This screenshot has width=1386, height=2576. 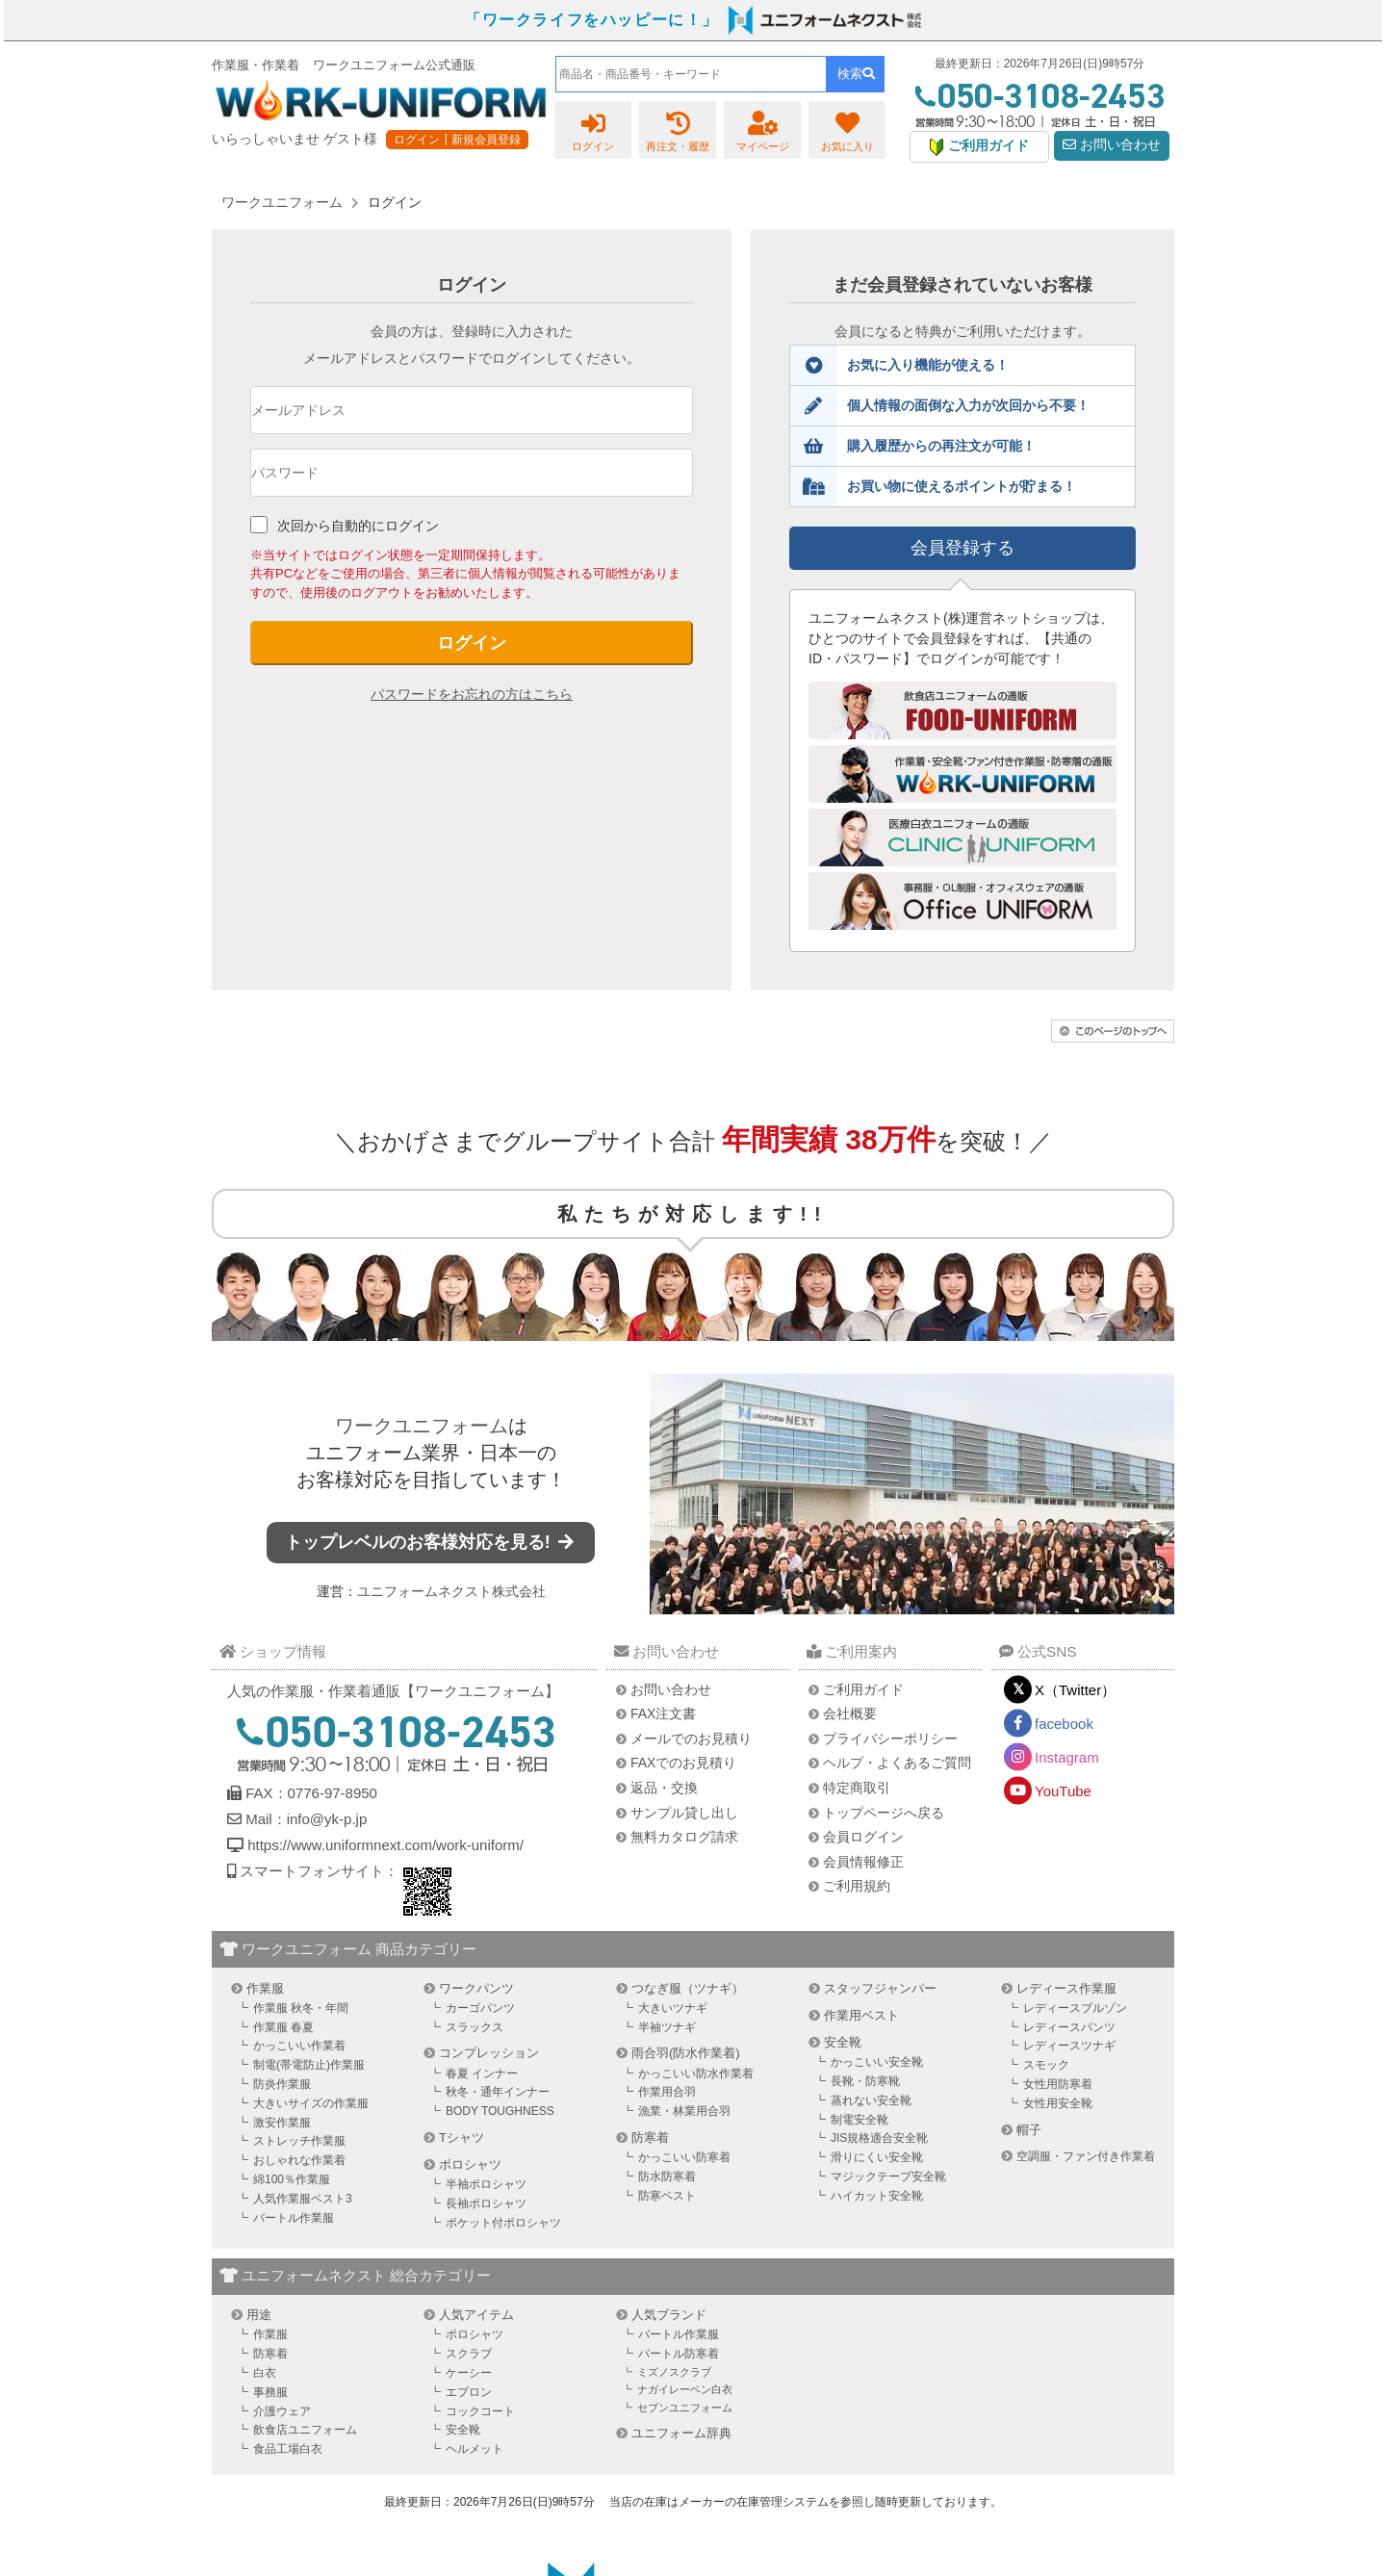 I want to click on ログイン, so click(x=471, y=643).